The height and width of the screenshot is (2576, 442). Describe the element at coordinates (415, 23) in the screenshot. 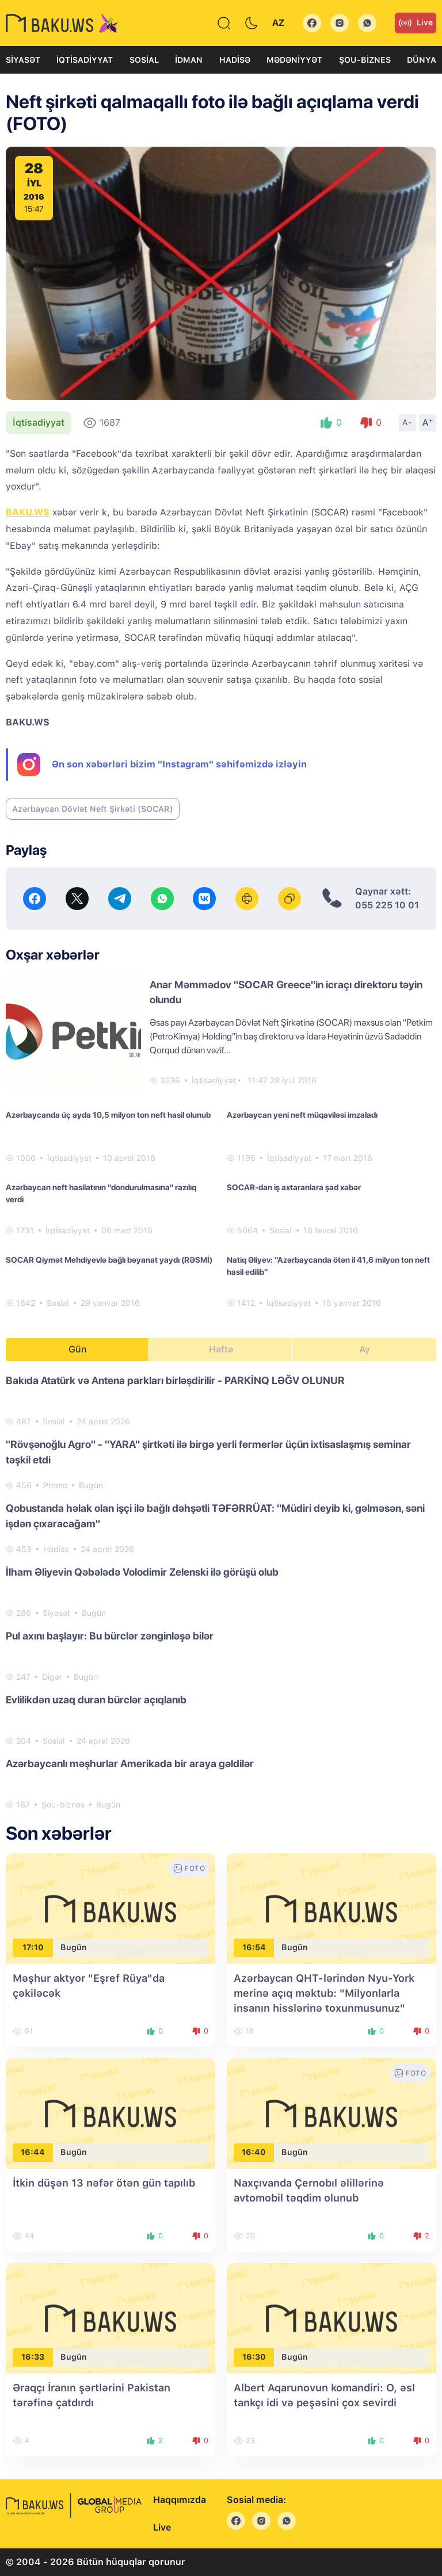

I see `Live` at that location.